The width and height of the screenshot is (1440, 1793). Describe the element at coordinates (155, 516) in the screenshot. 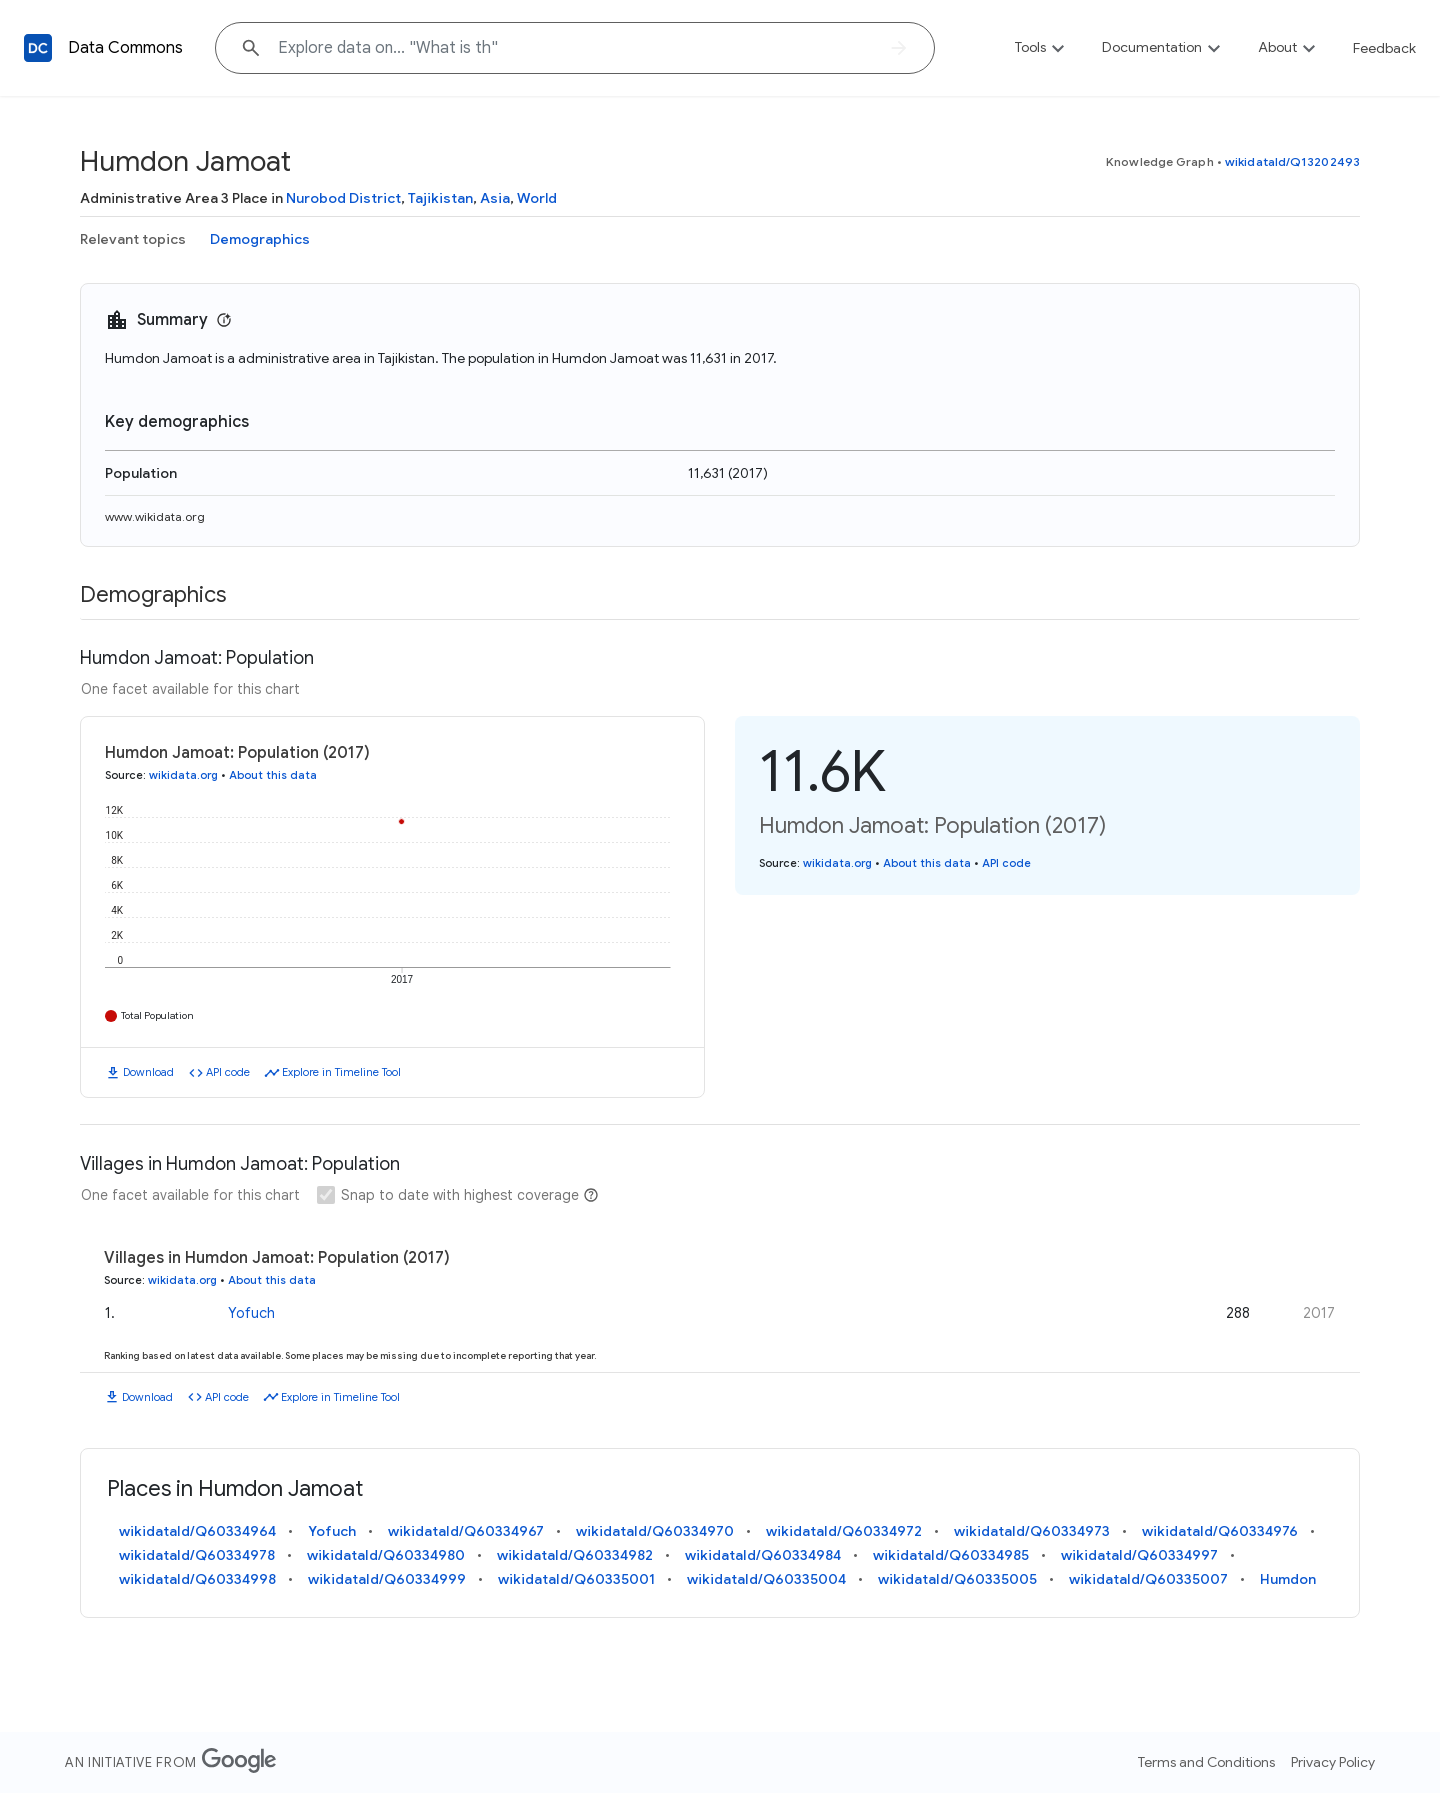

I see `www.wikidata.org` at that location.